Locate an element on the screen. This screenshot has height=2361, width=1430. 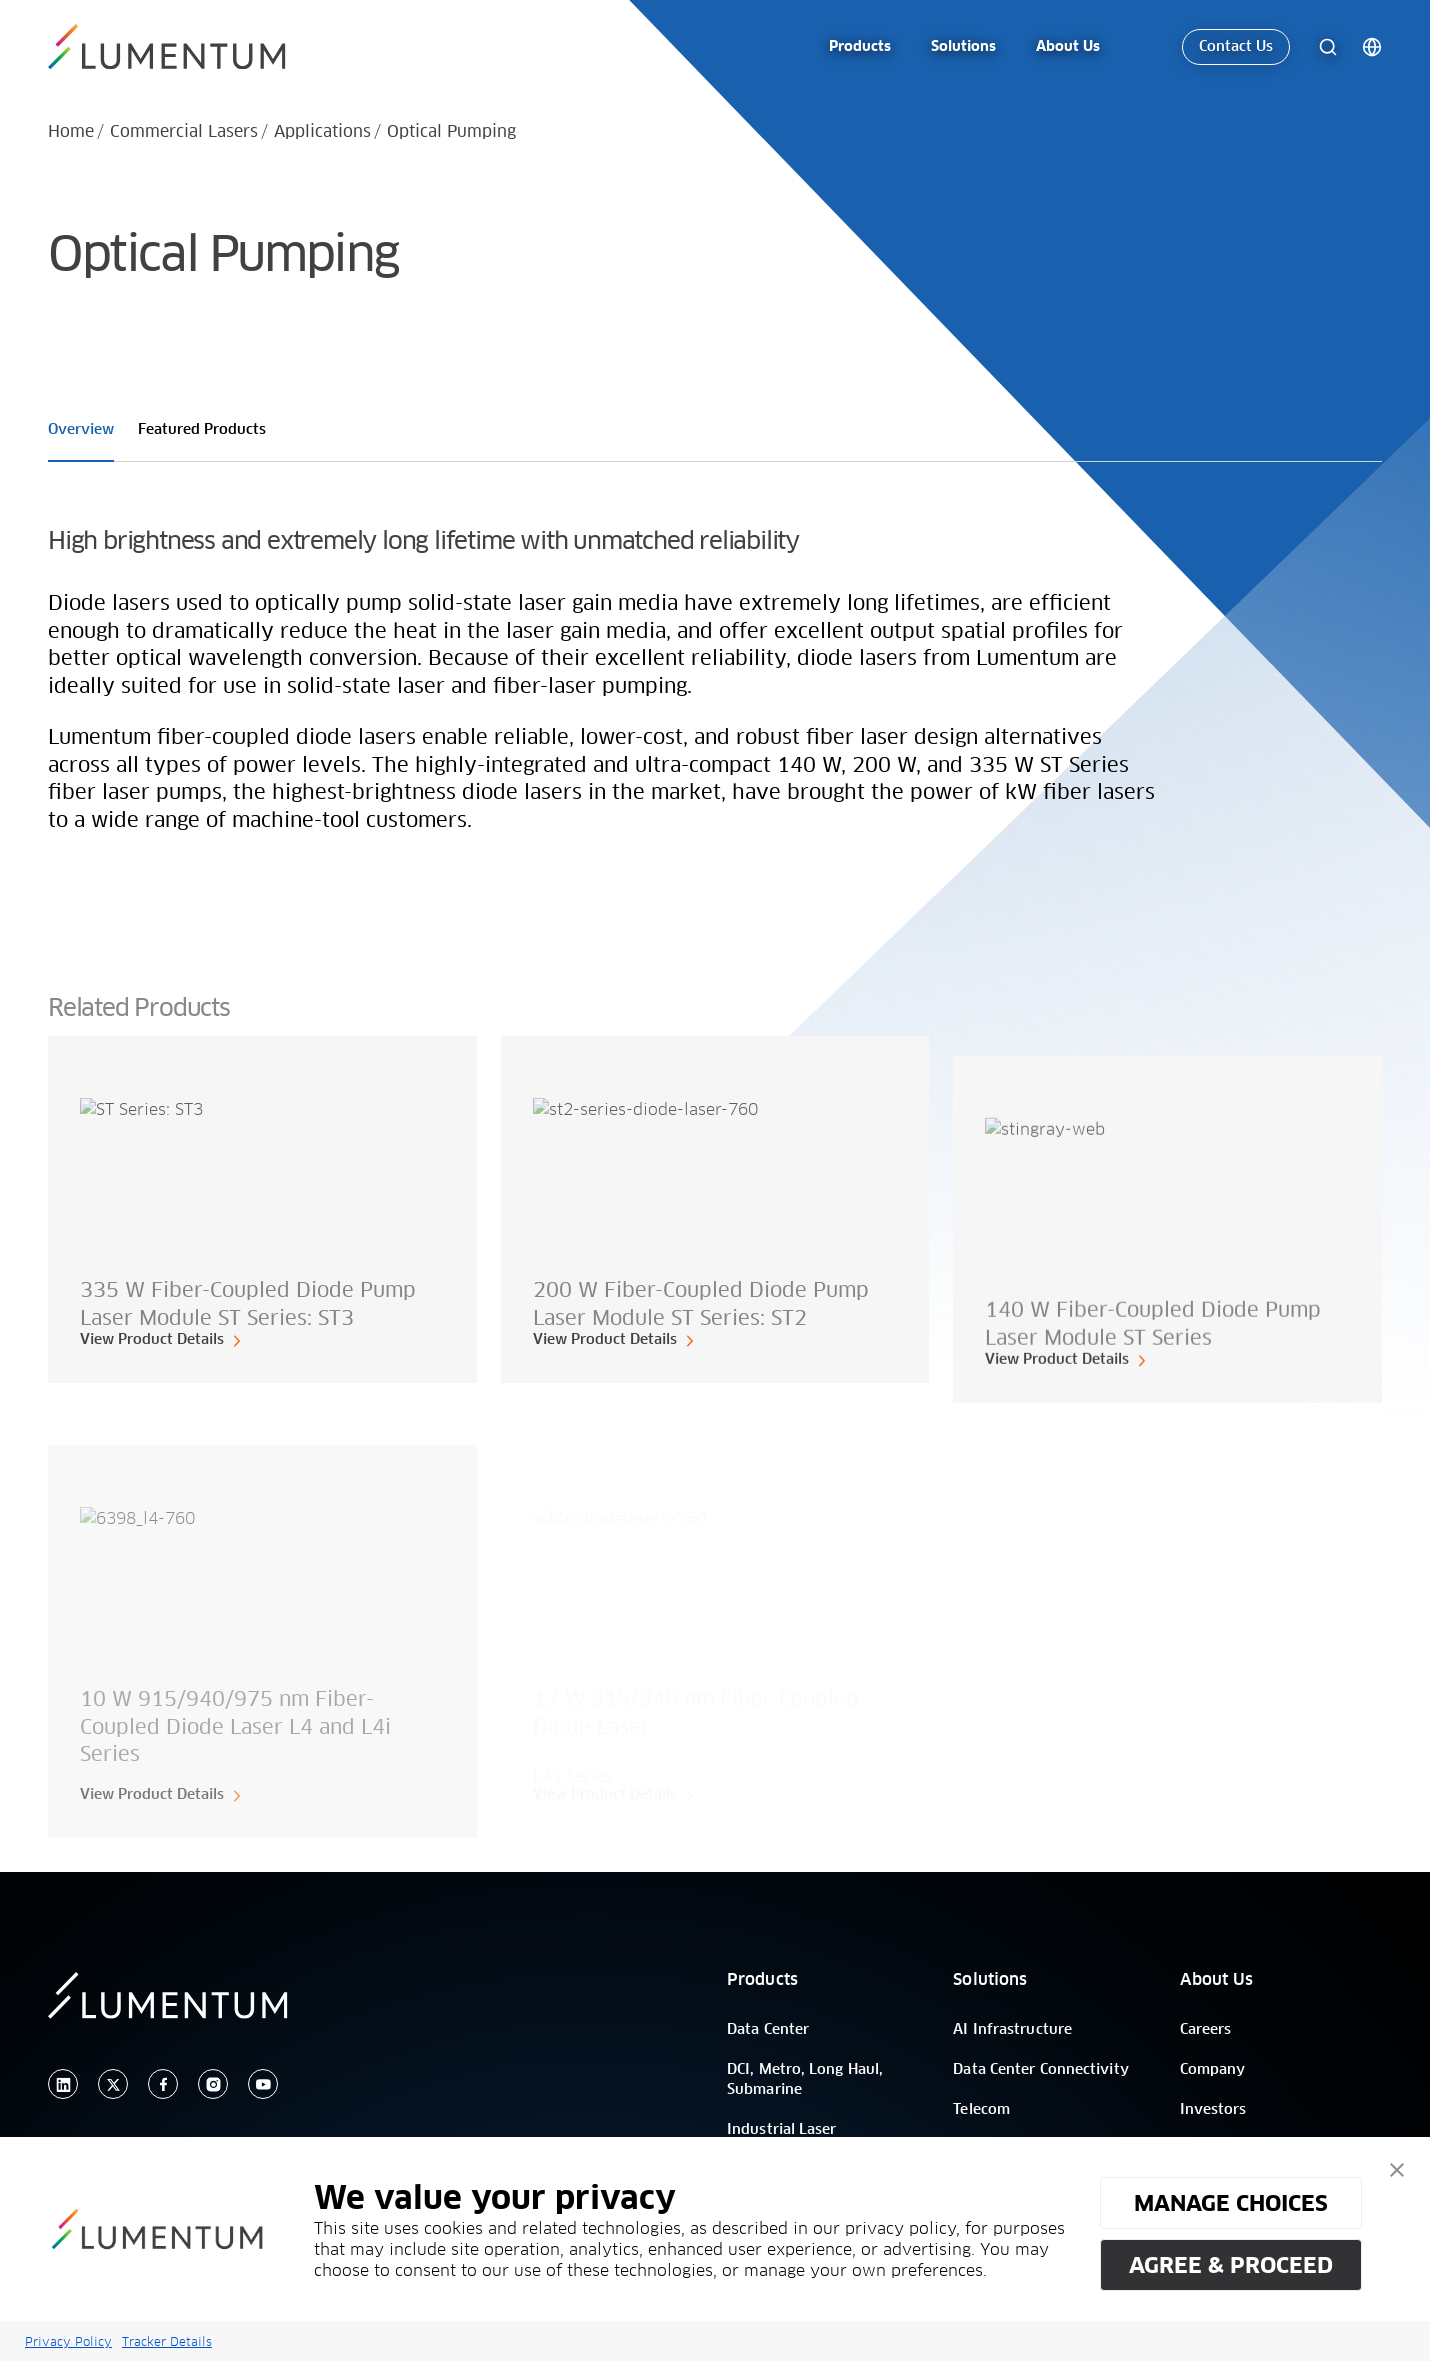
Careers [/] is located at coordinates (1206, 2030).